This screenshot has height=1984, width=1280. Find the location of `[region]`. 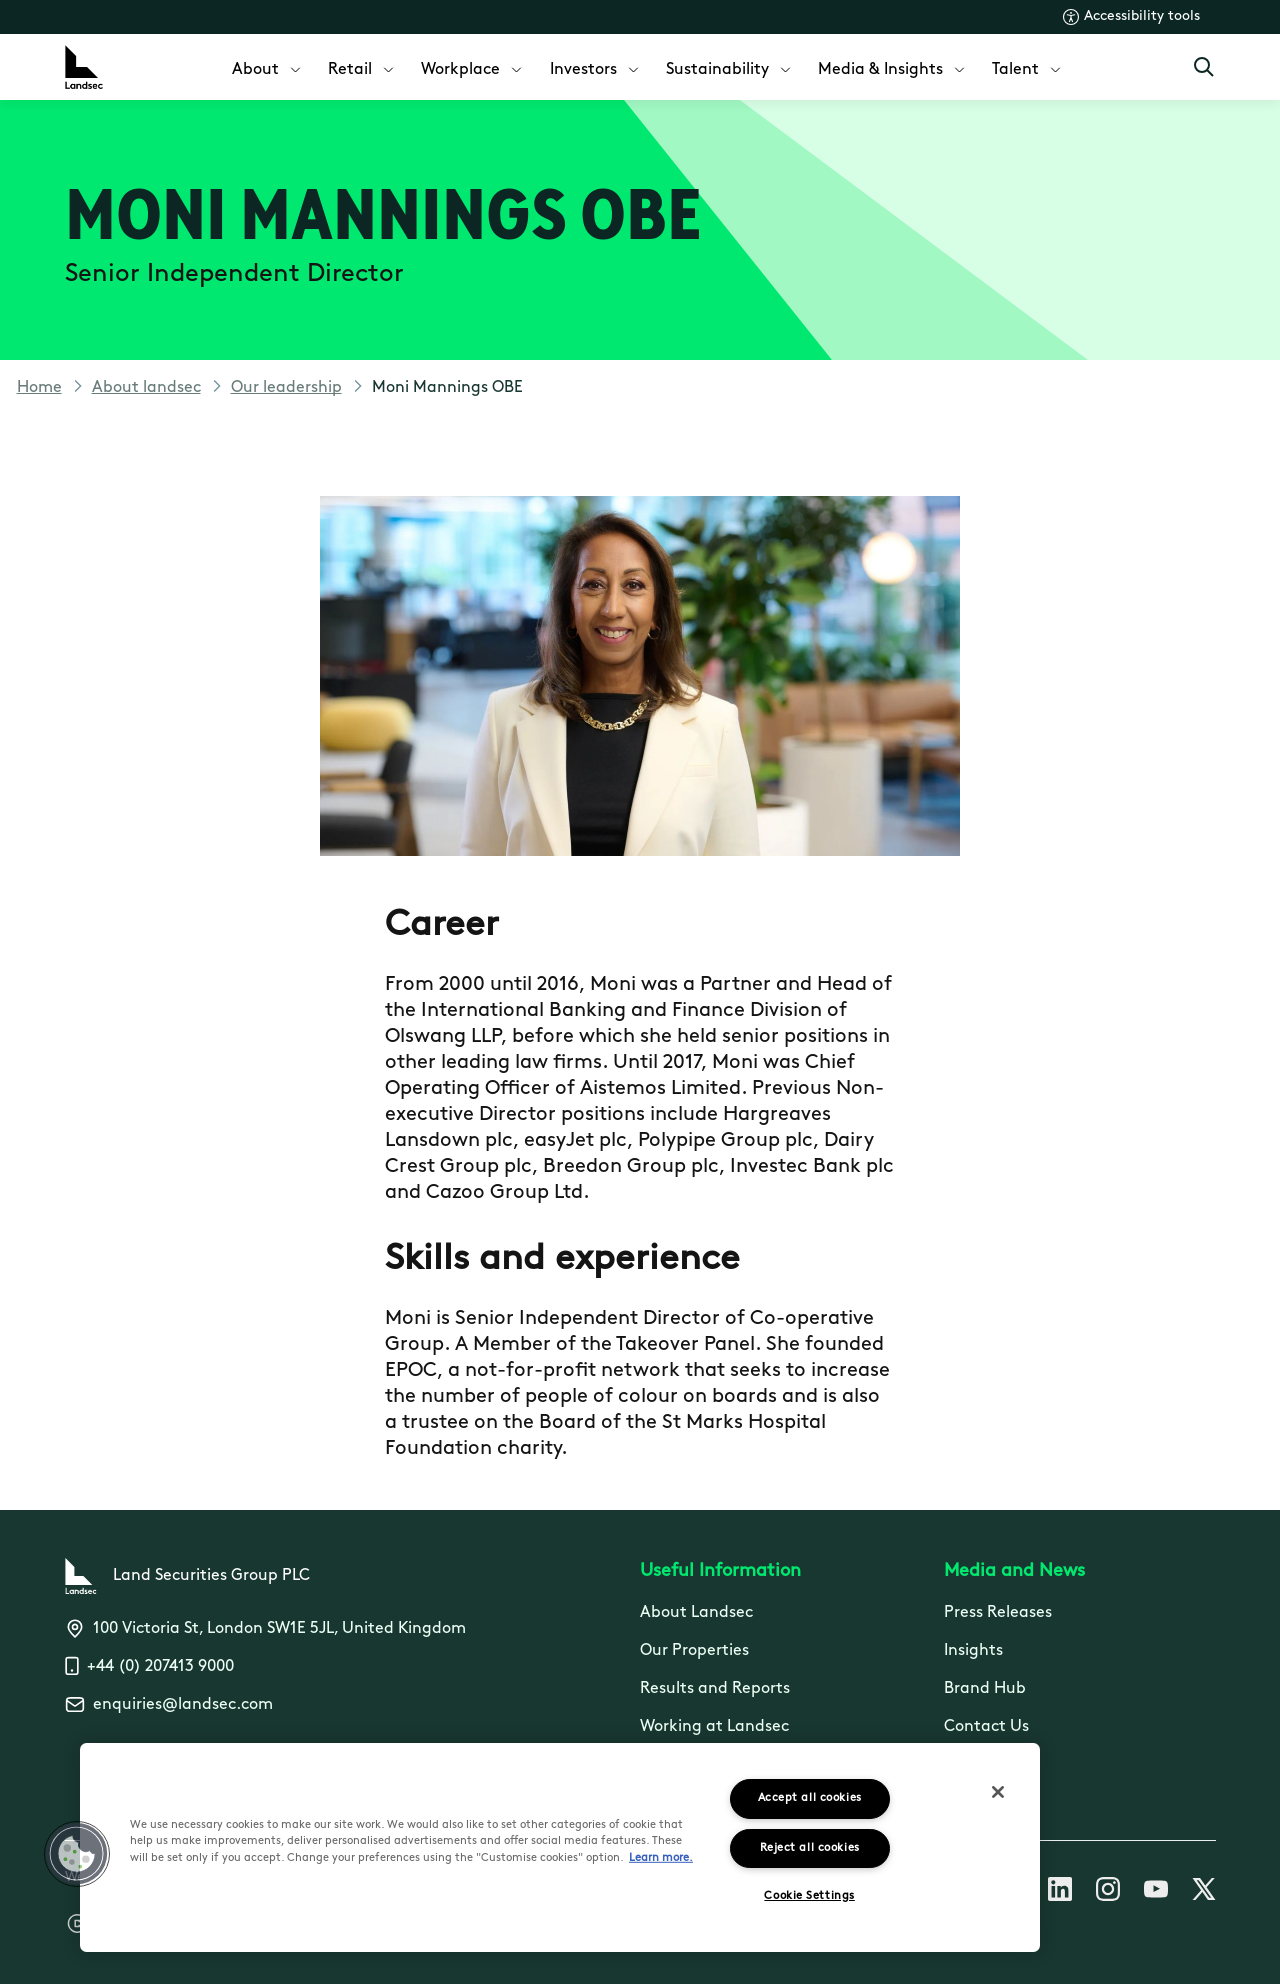

[region] is located at coordinates (560, 1847).